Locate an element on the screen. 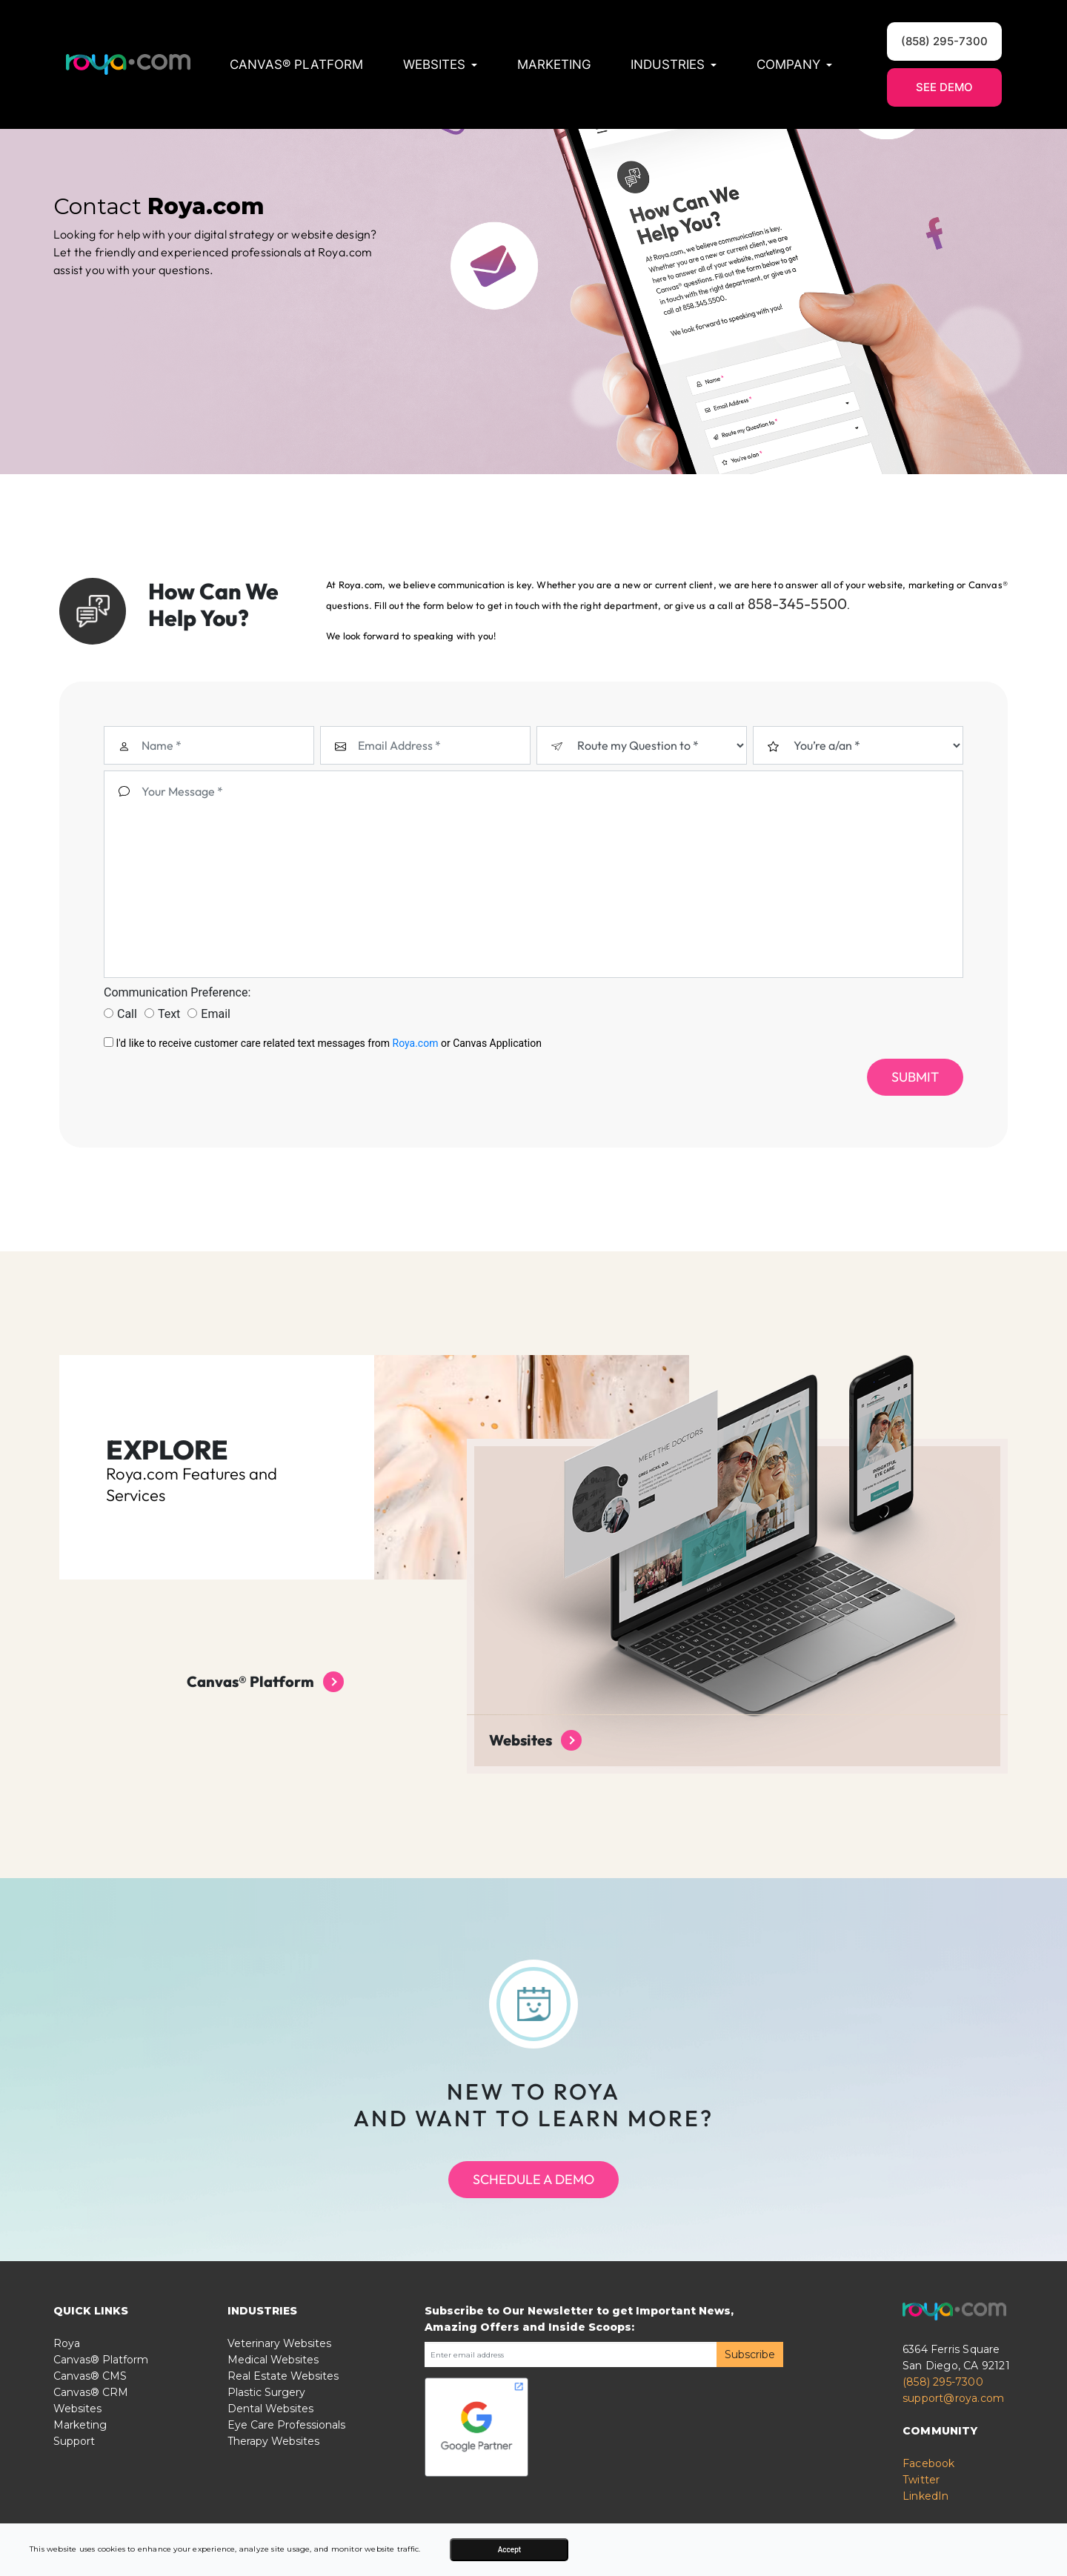  Real Estate Websites is located at coordinates (283, 2406).